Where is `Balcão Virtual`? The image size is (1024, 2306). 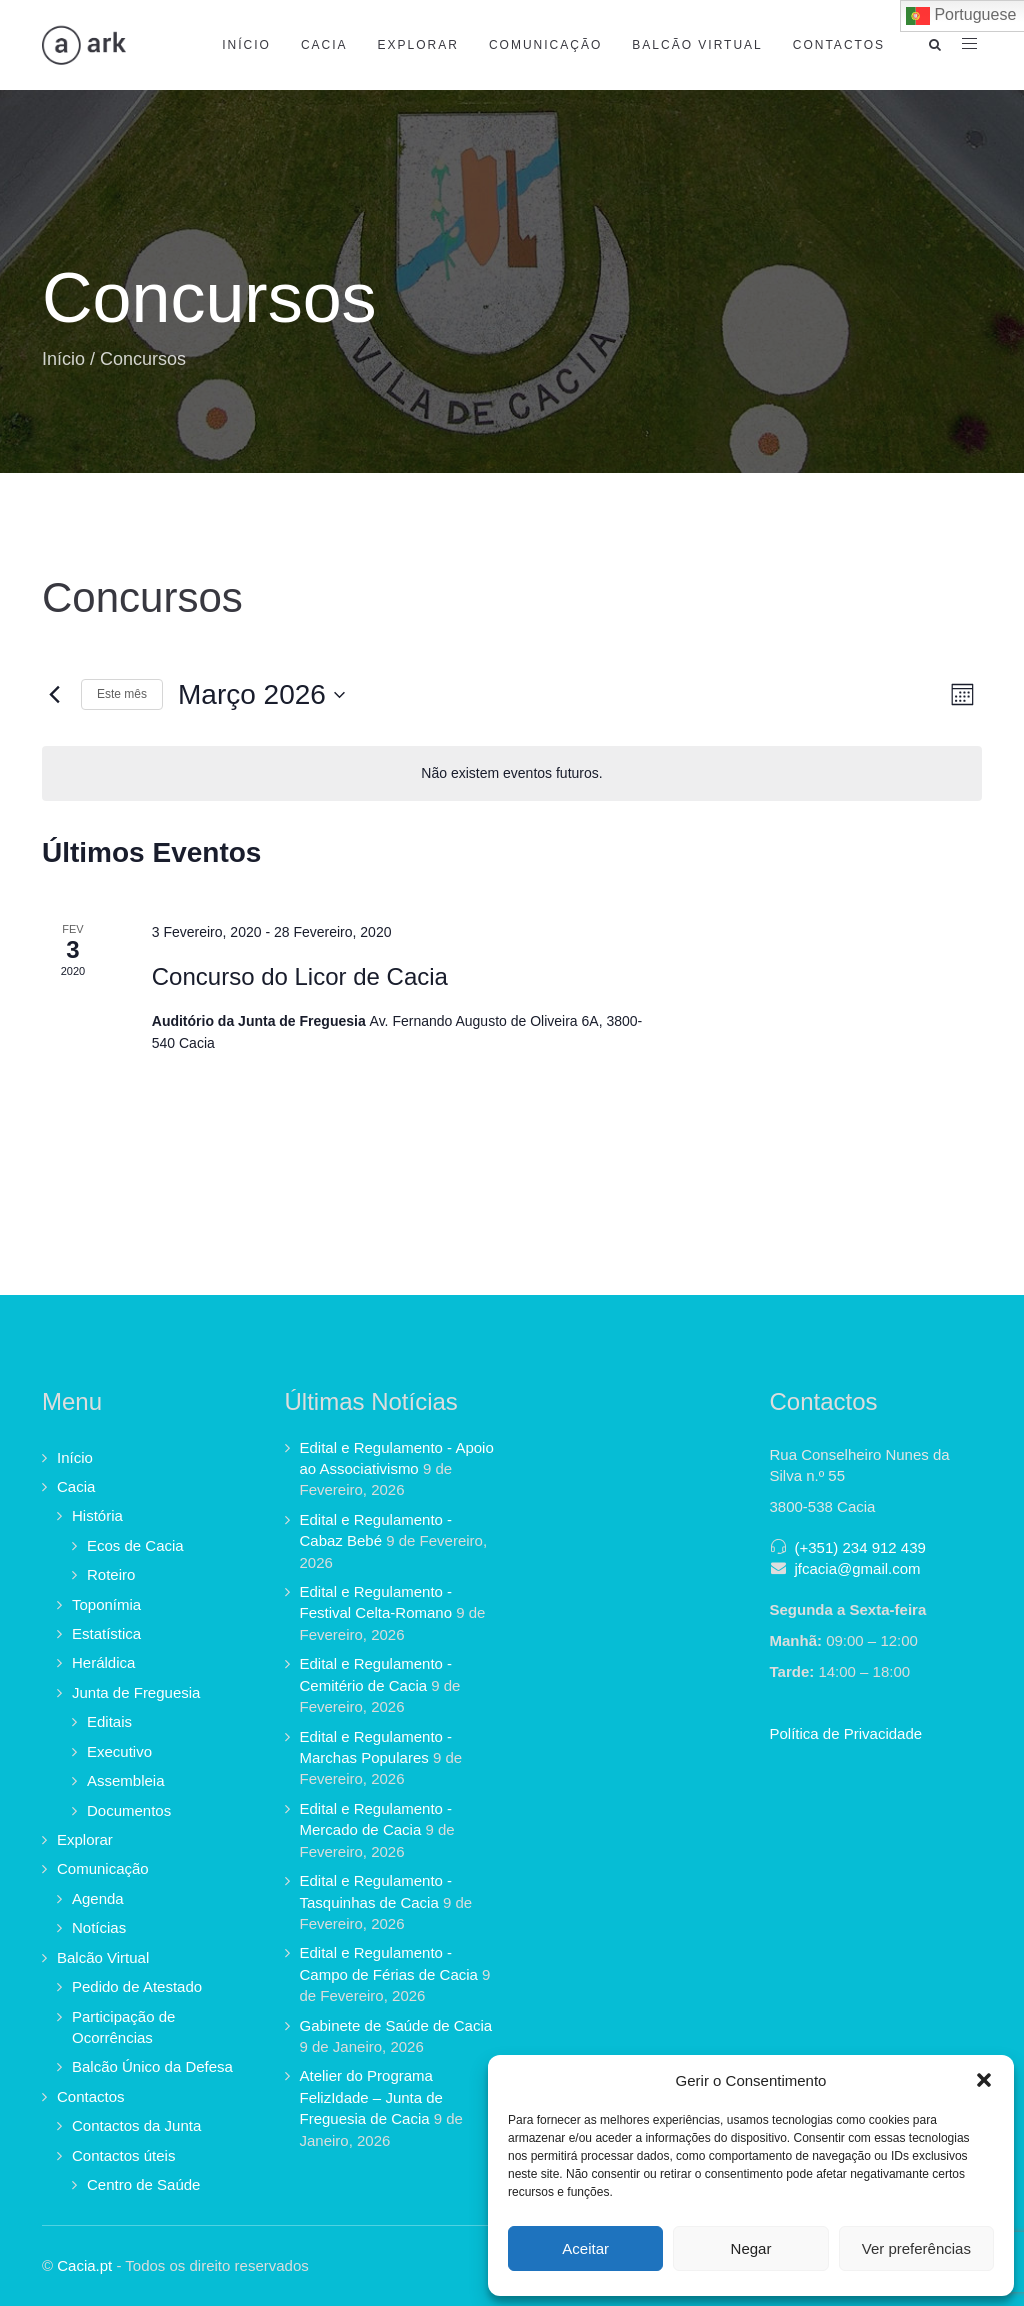
Balcão Virtual is located at coordinates (697, 45).